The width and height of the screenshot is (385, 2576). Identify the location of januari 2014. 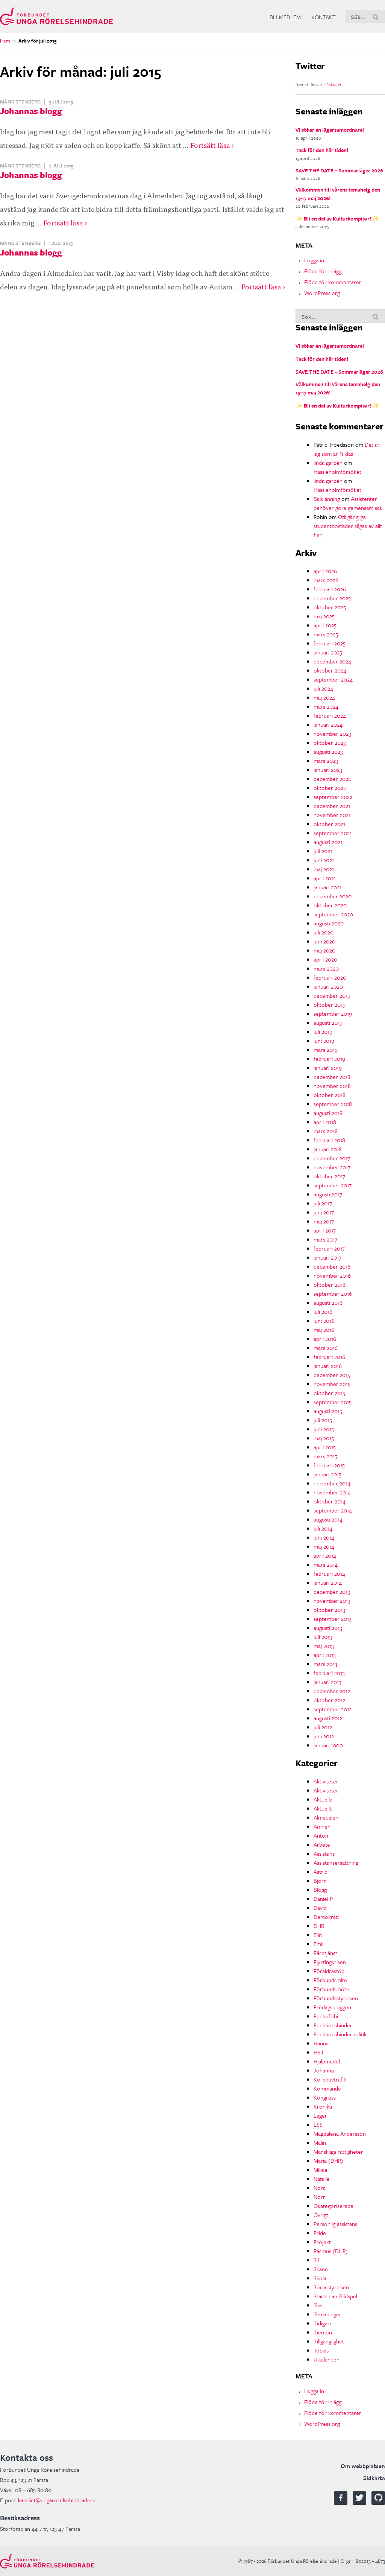
(328, 1582).